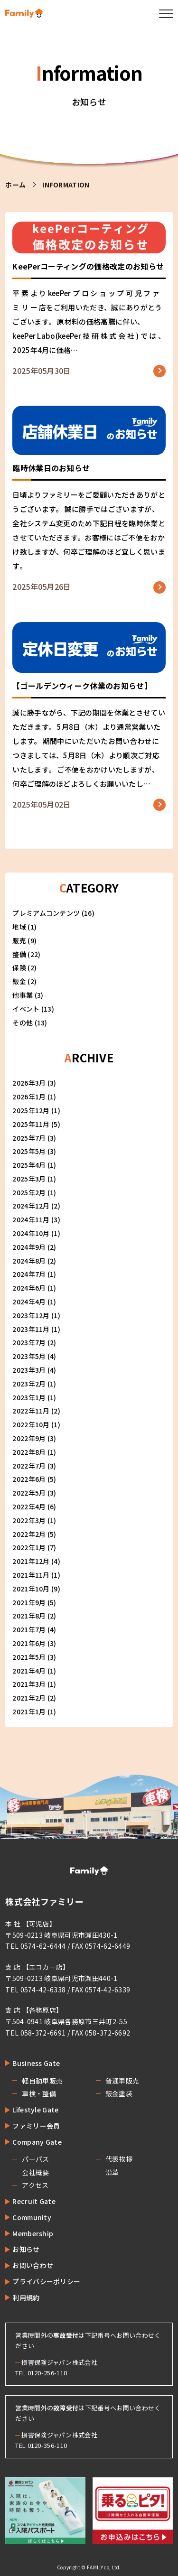 The height and width of the screenshot is (2576, 178). What do you see at coordinates (29, 1629) in the screenshot?
I see `2021年7月` at bounding box center [29, 1629].